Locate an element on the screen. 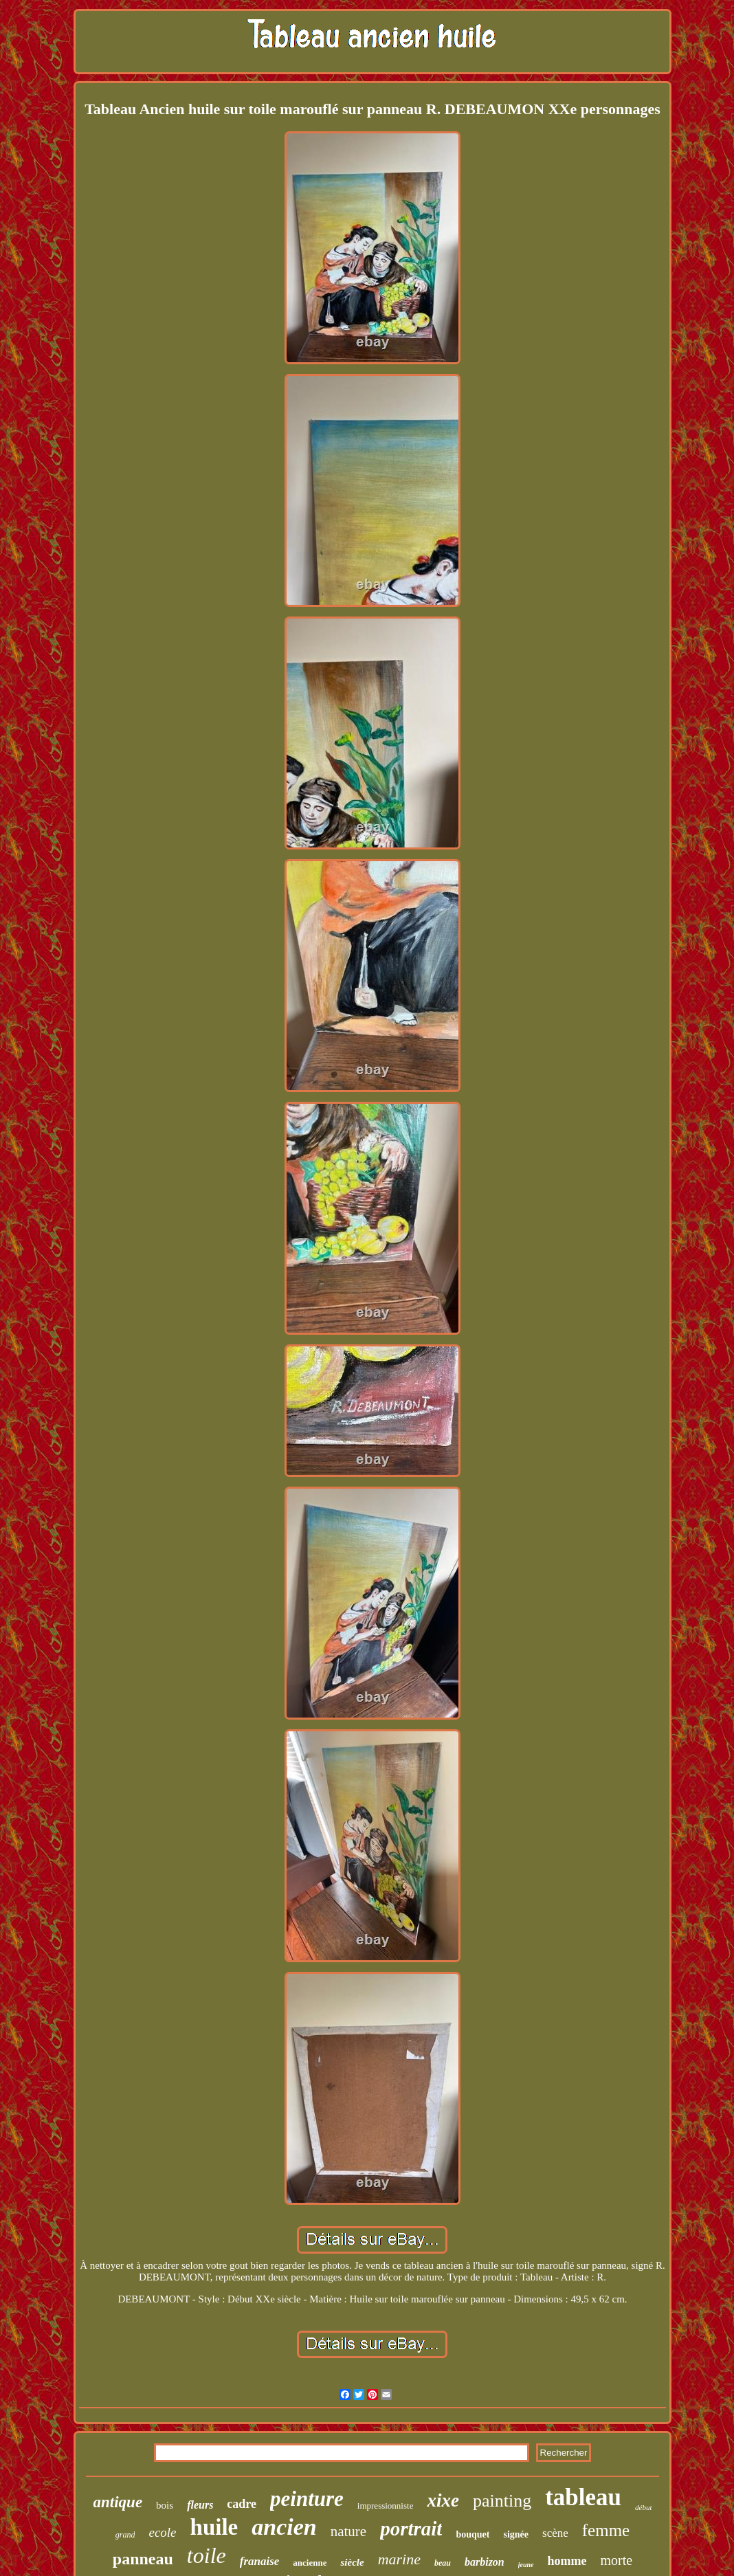  franaise is located at coordinates (260, 2561).